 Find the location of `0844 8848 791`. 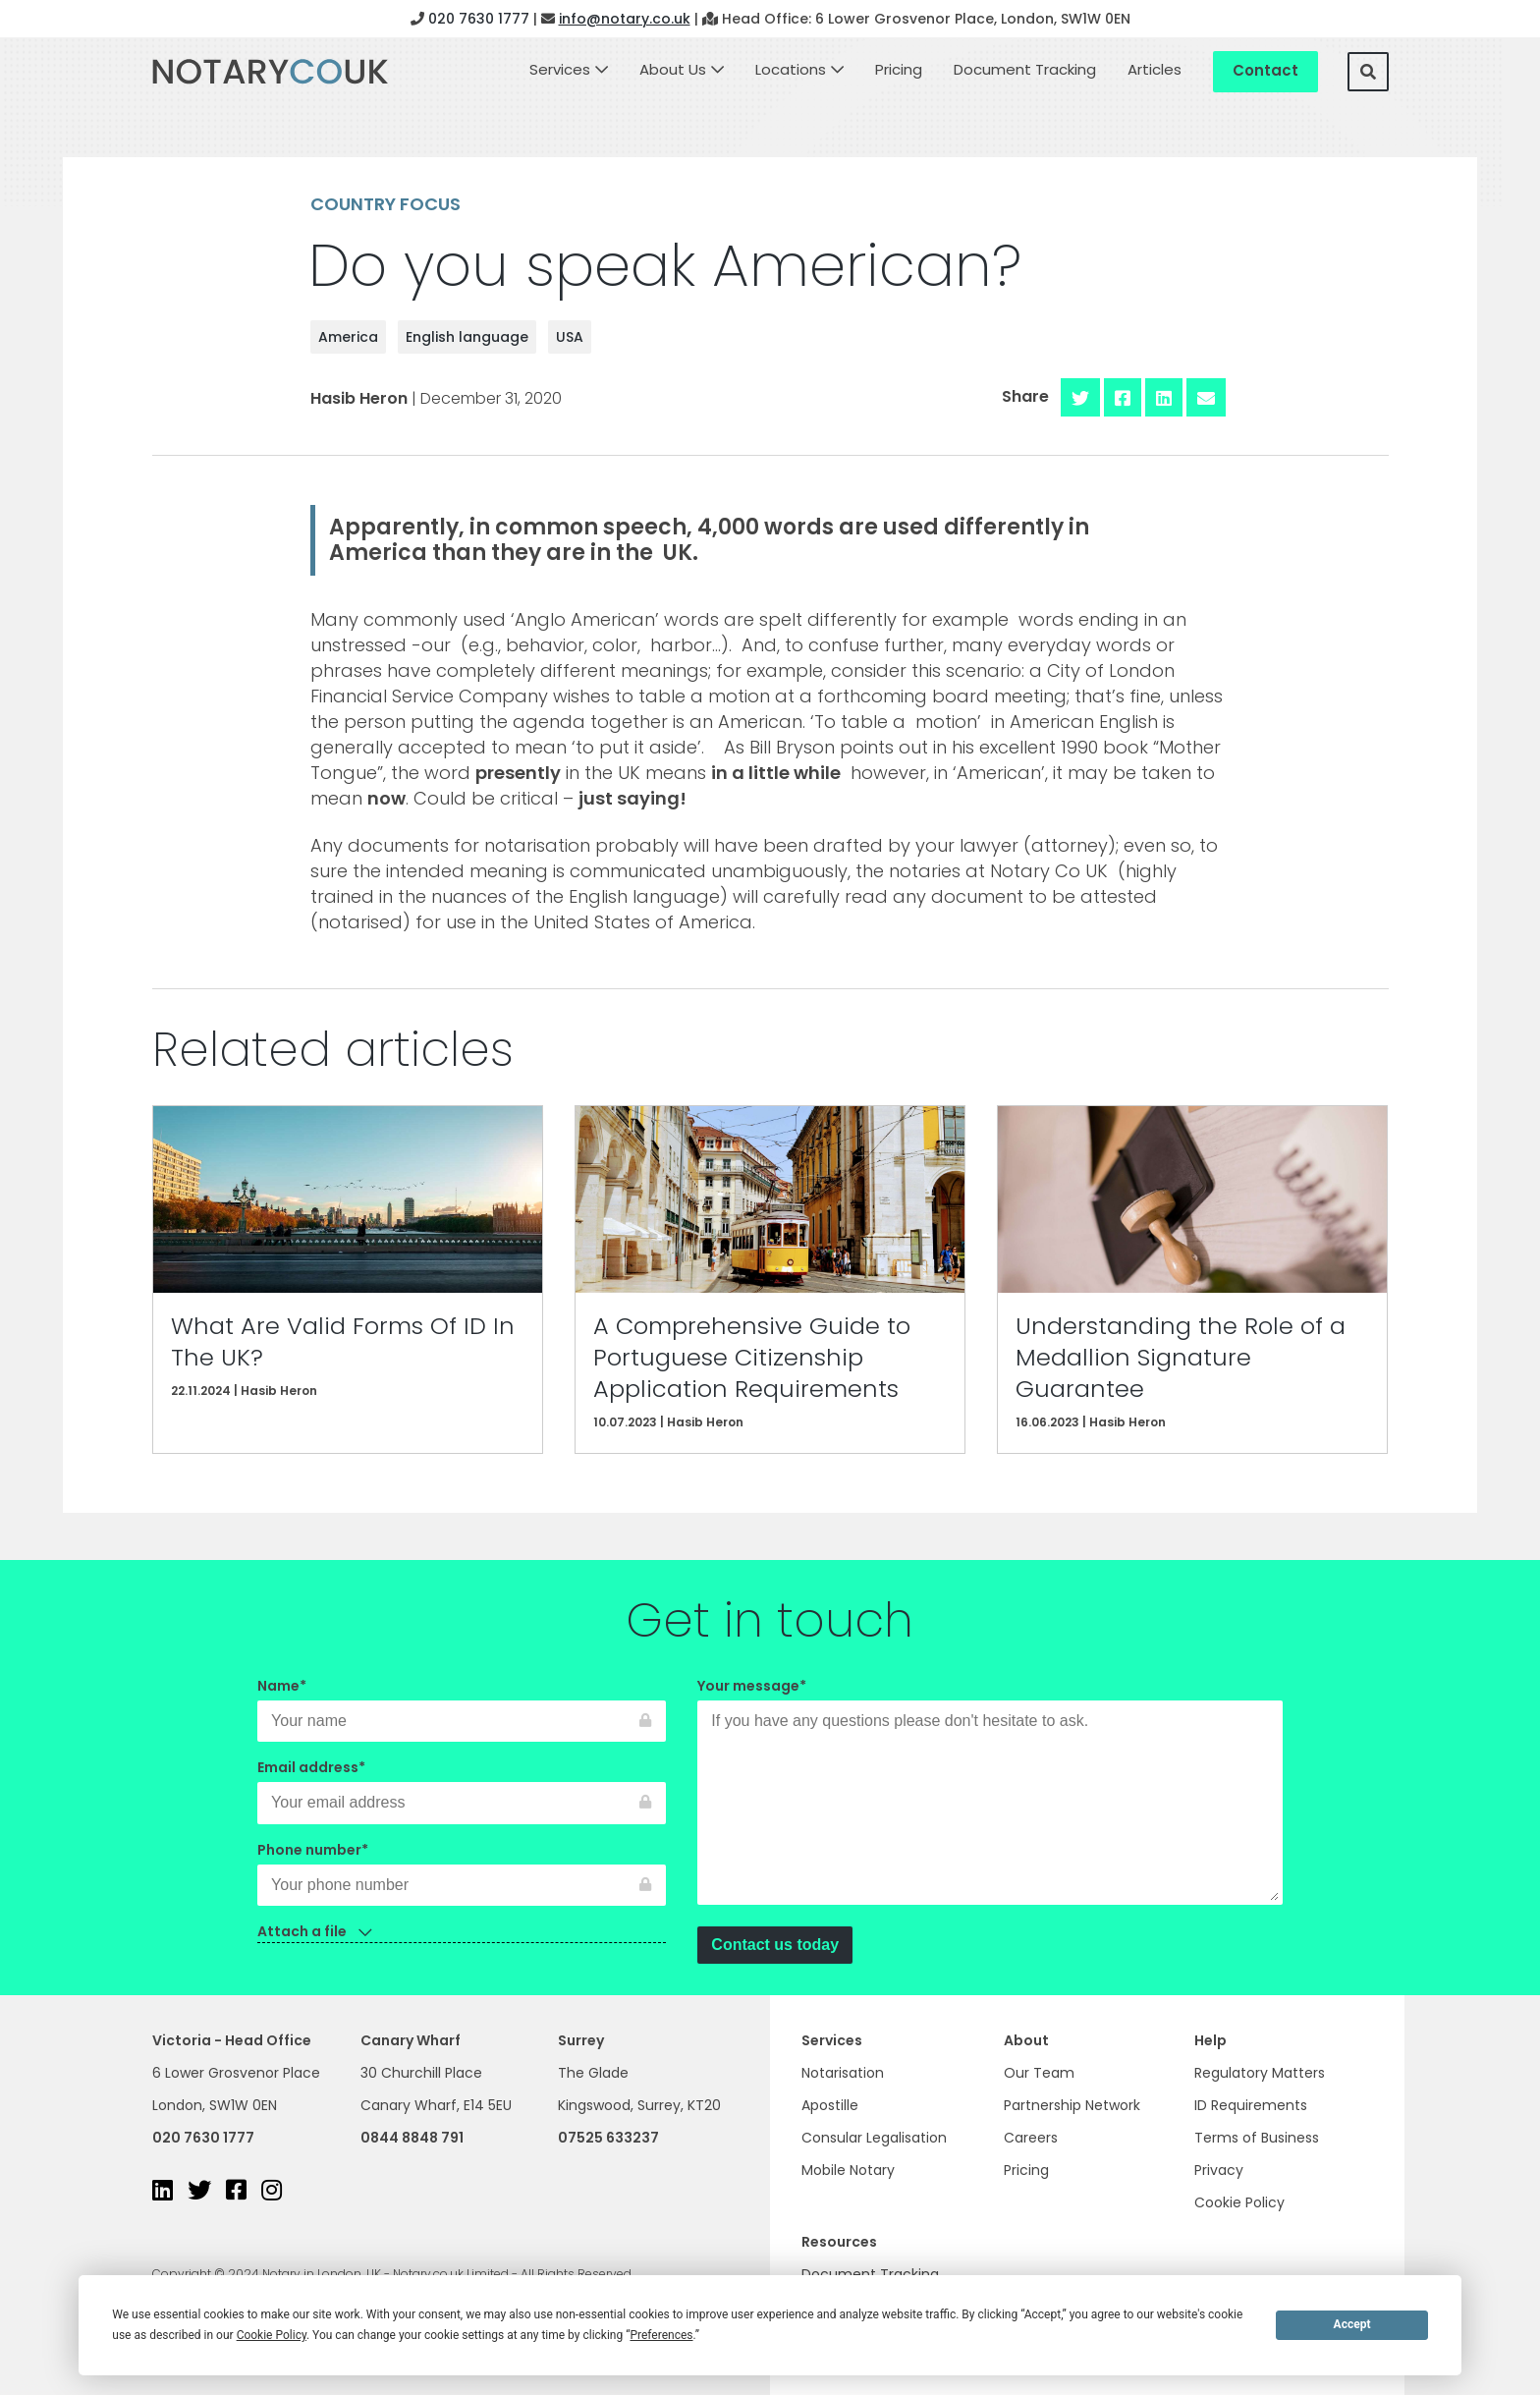

0844 8848 791 is located at coordinates (412, 2137).